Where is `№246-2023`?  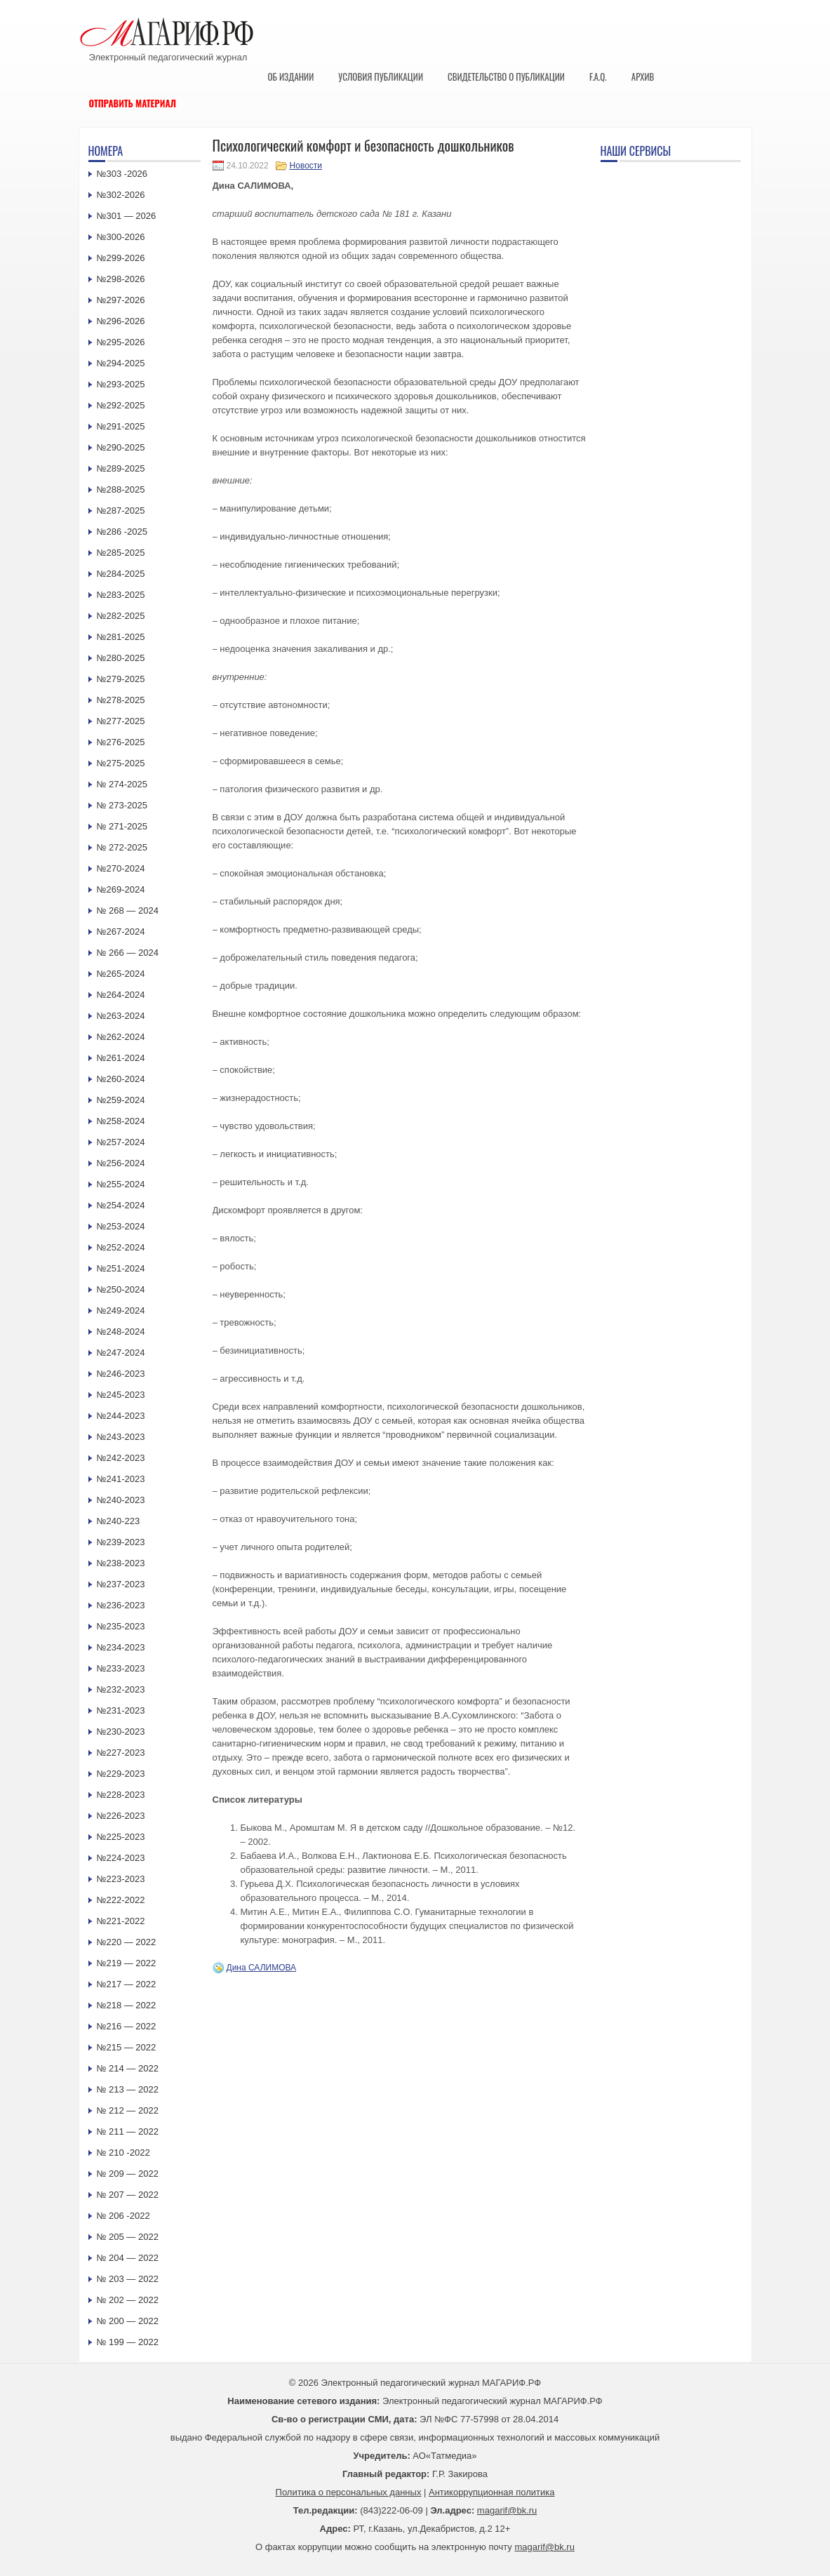
№246-2023 is located at coordinates (121, 1373).